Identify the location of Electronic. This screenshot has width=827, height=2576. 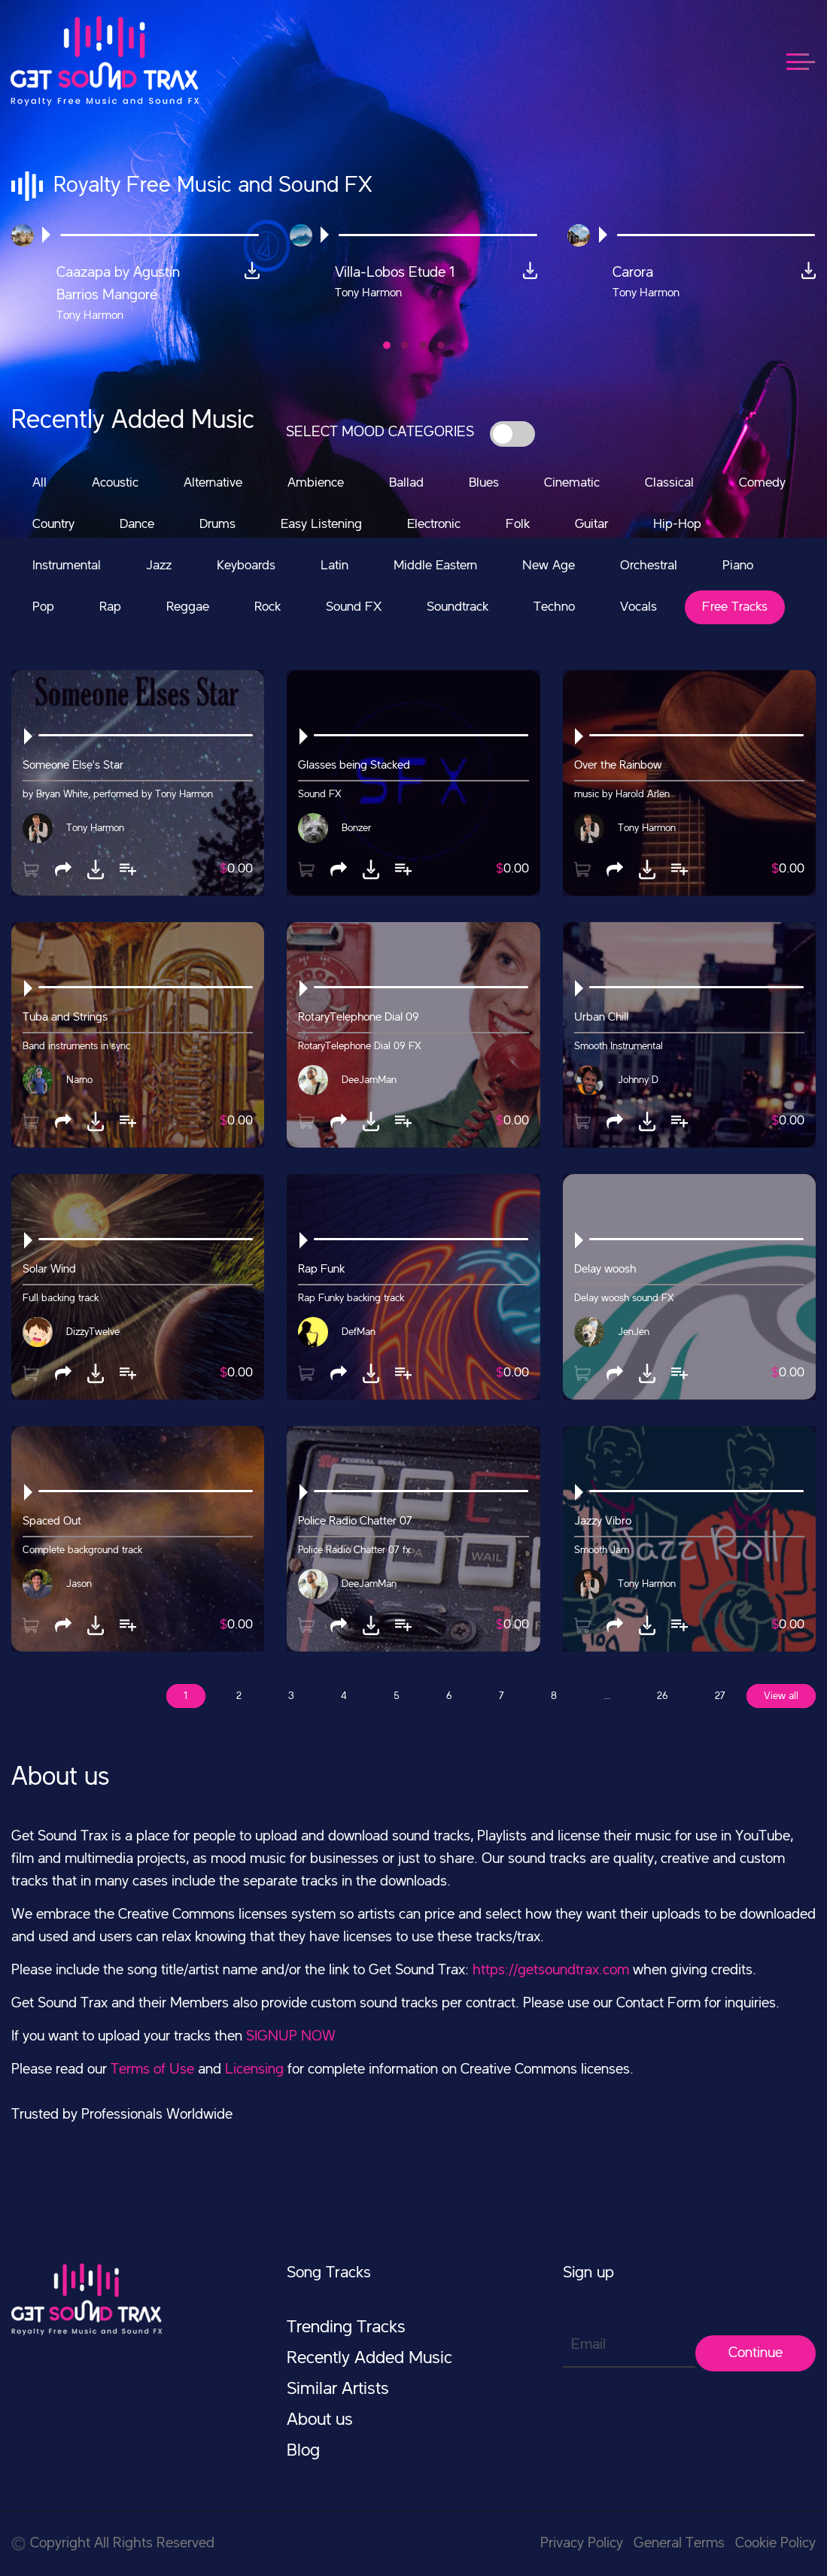
(434, 524).